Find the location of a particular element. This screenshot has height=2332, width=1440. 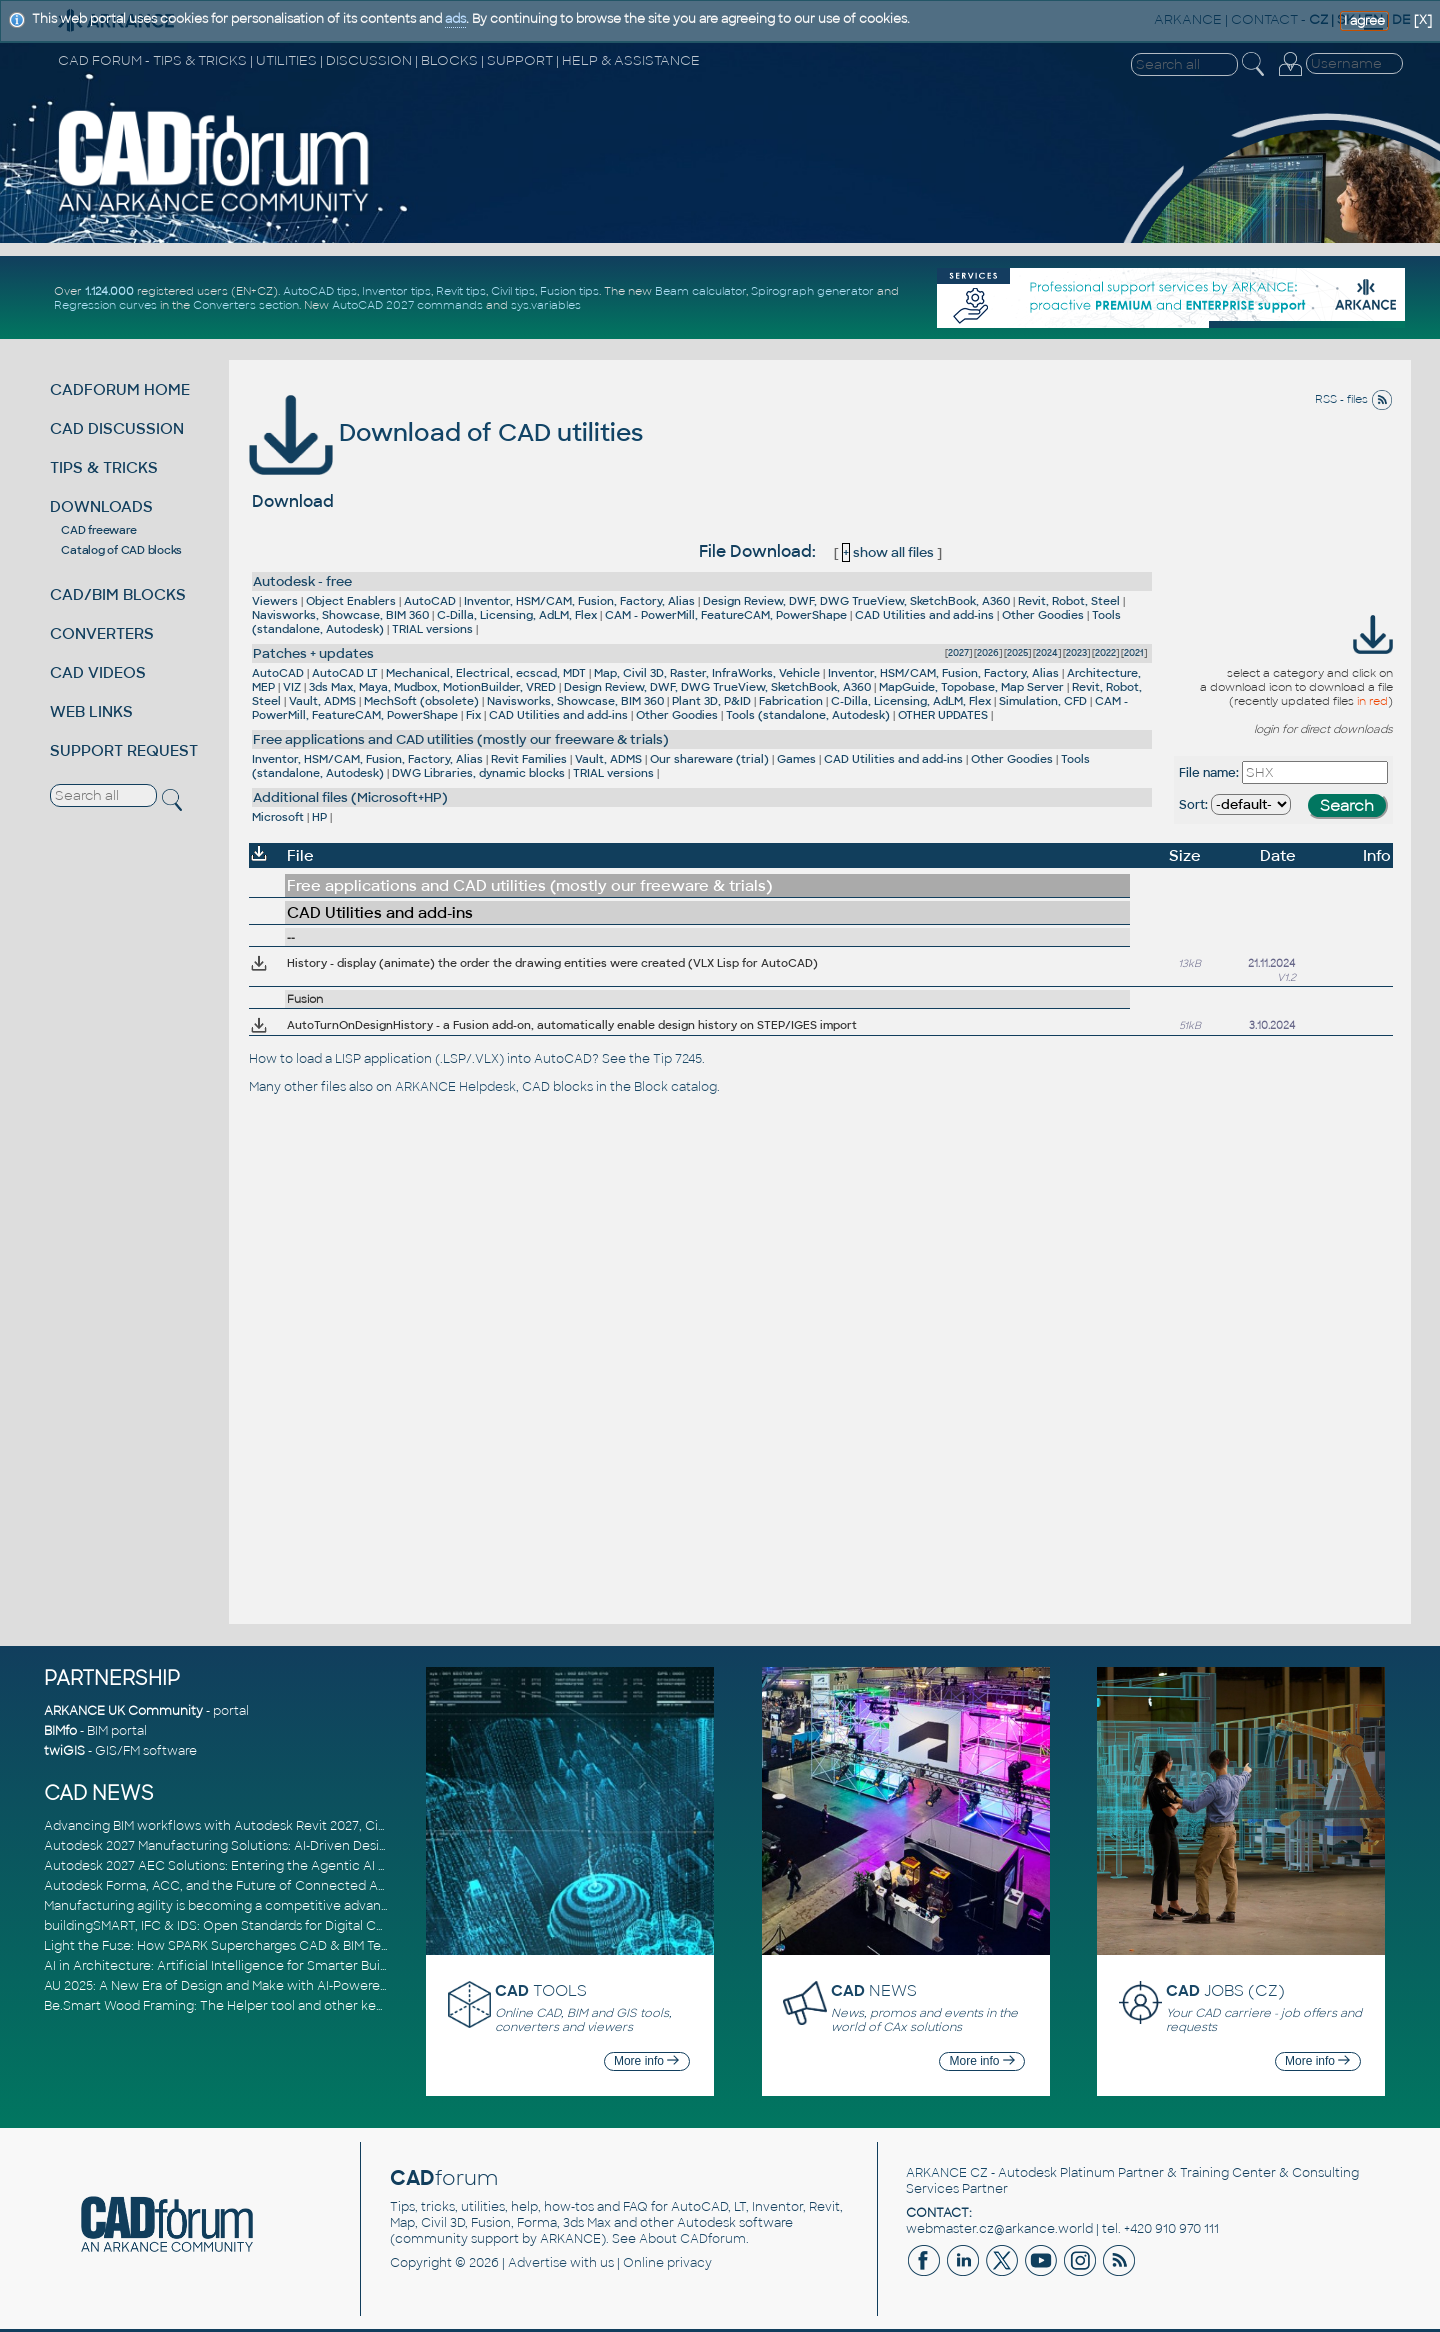

Autodesk Forma, ACC, and the Future of Connected AECO Workflows is located at coordinates (259, 1886).